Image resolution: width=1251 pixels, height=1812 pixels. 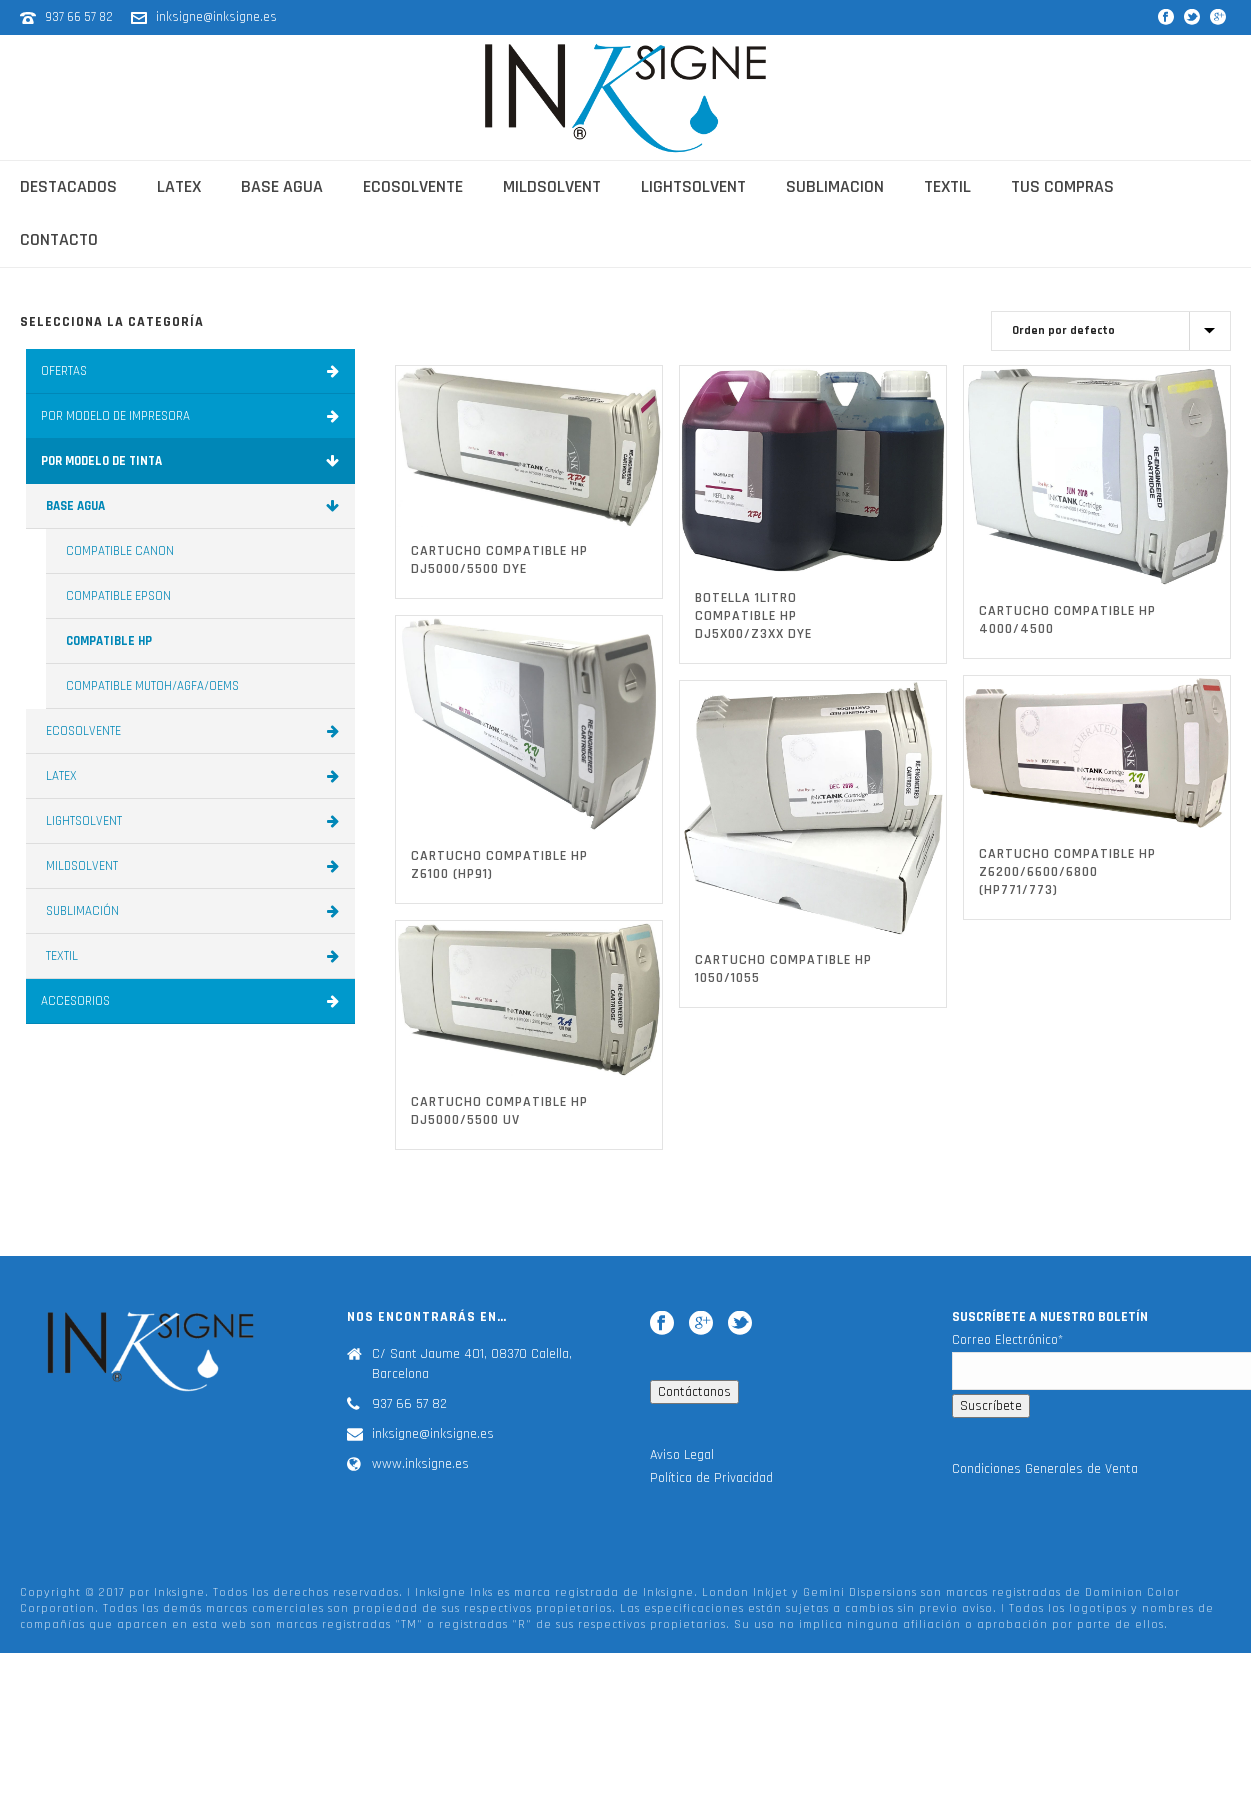 I want to click on SUBLIMACIÓN, so click(x=195, y=911).